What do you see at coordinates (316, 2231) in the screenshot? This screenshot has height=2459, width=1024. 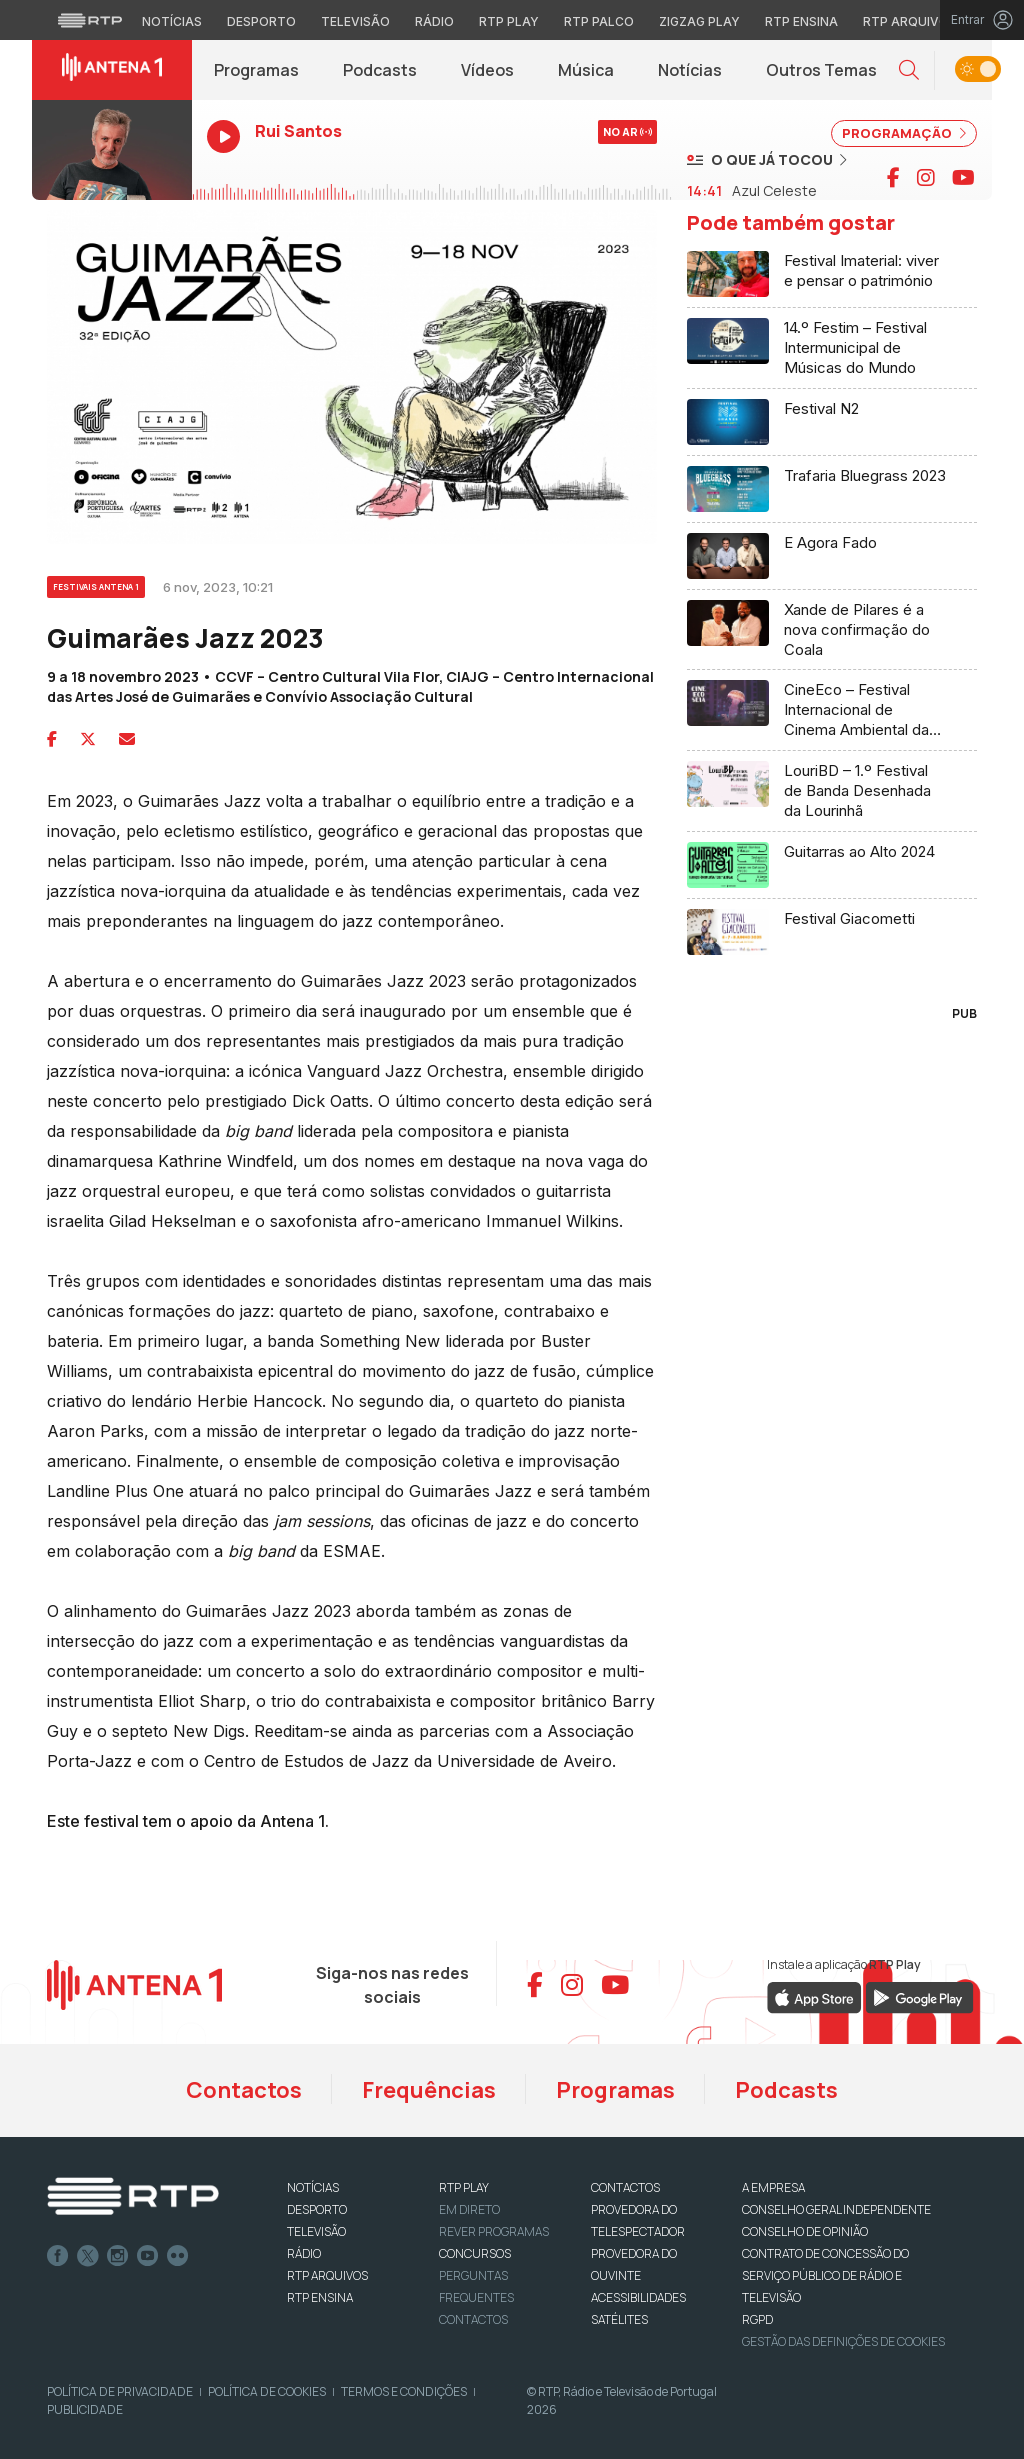 I see `TELEVISÃO` at bounding box center [316, 2231].